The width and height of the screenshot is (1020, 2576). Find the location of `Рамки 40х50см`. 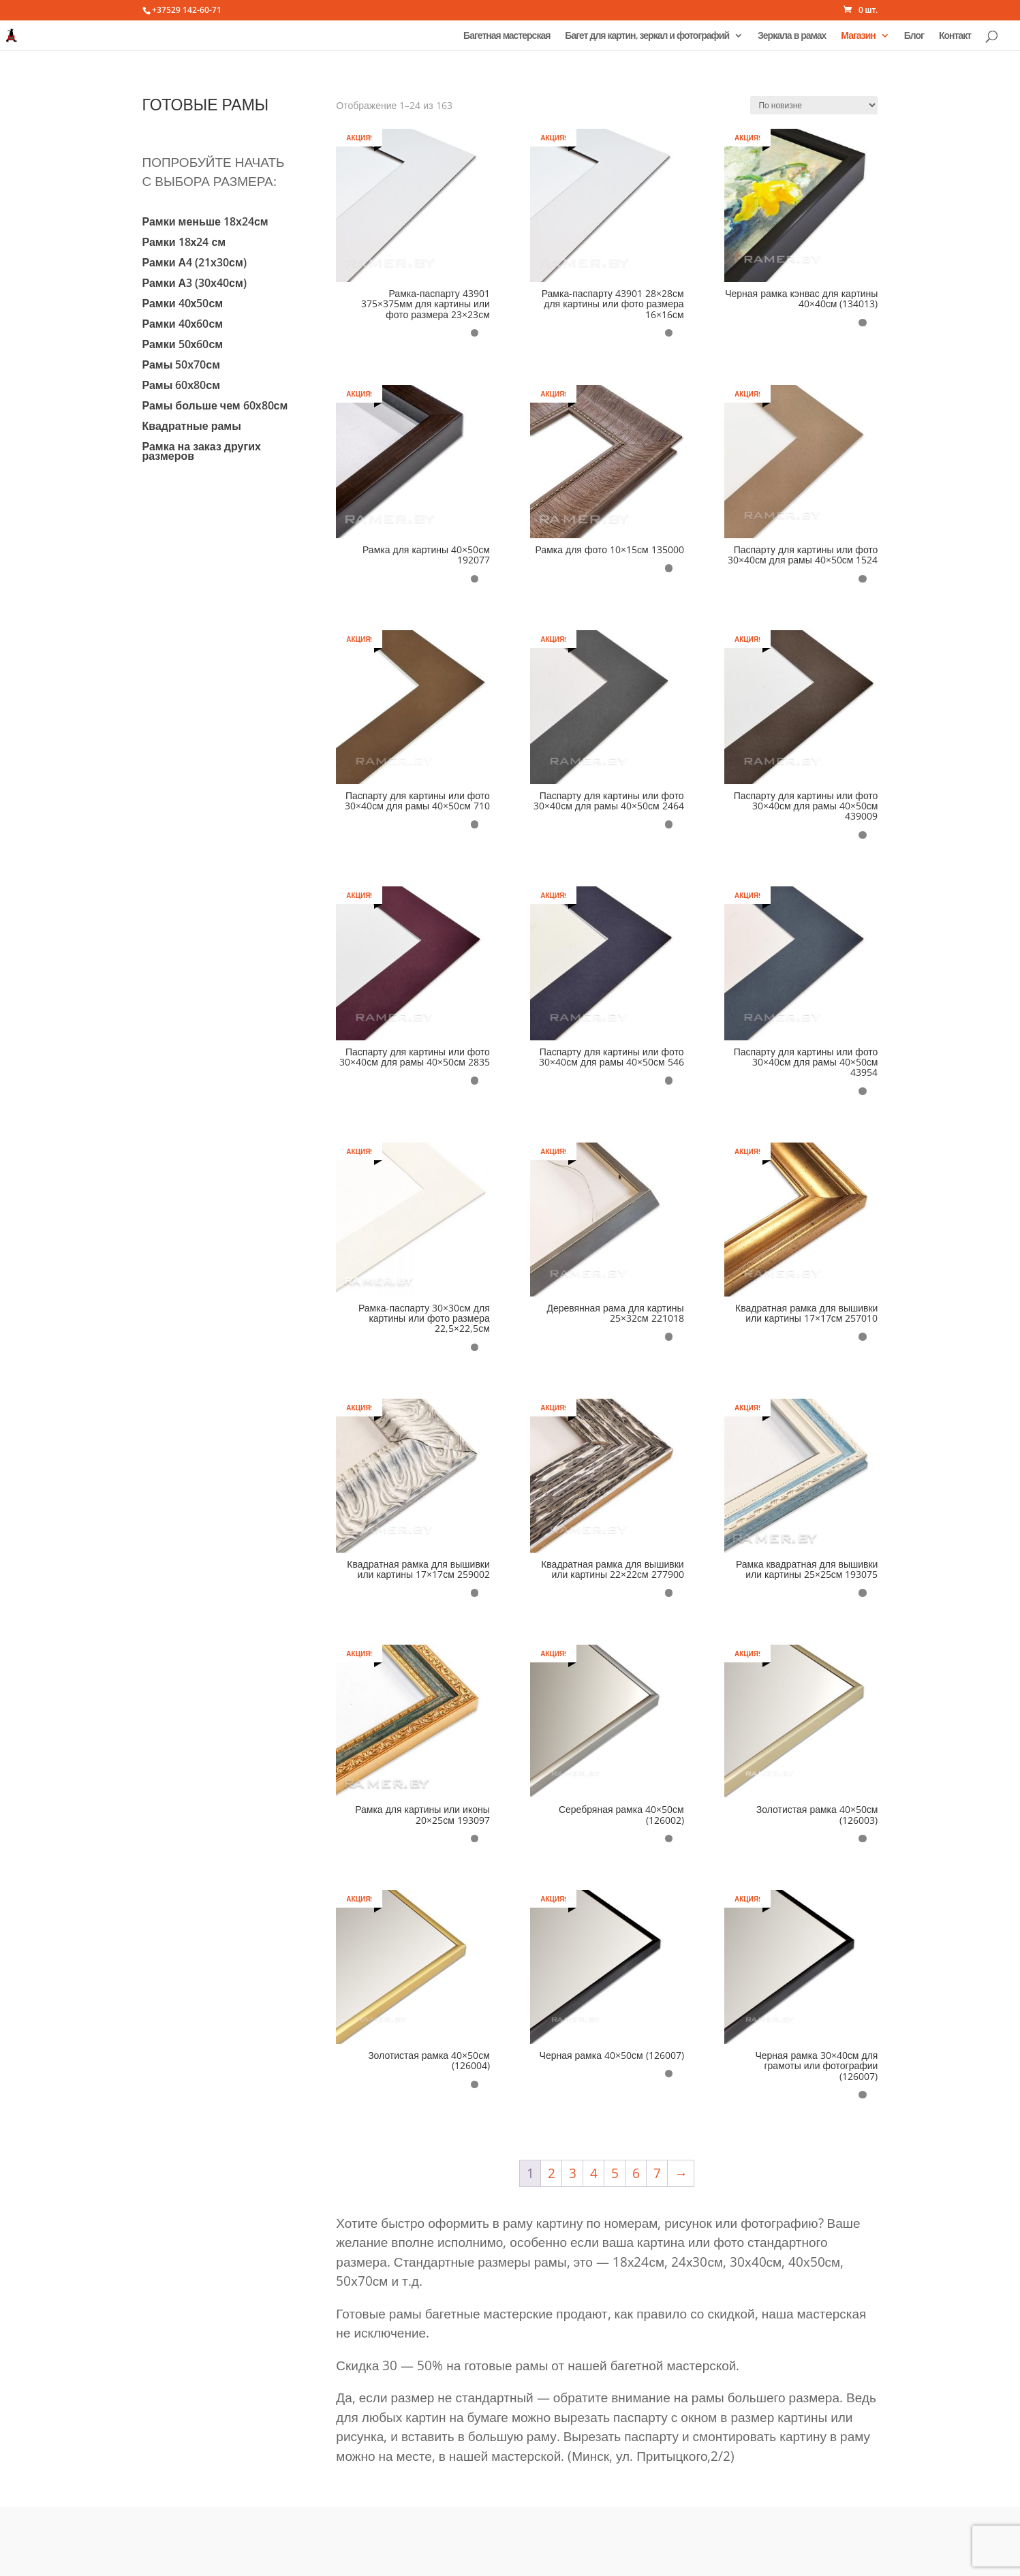

Рамки 40х50см is located at coordinates (182, 304).